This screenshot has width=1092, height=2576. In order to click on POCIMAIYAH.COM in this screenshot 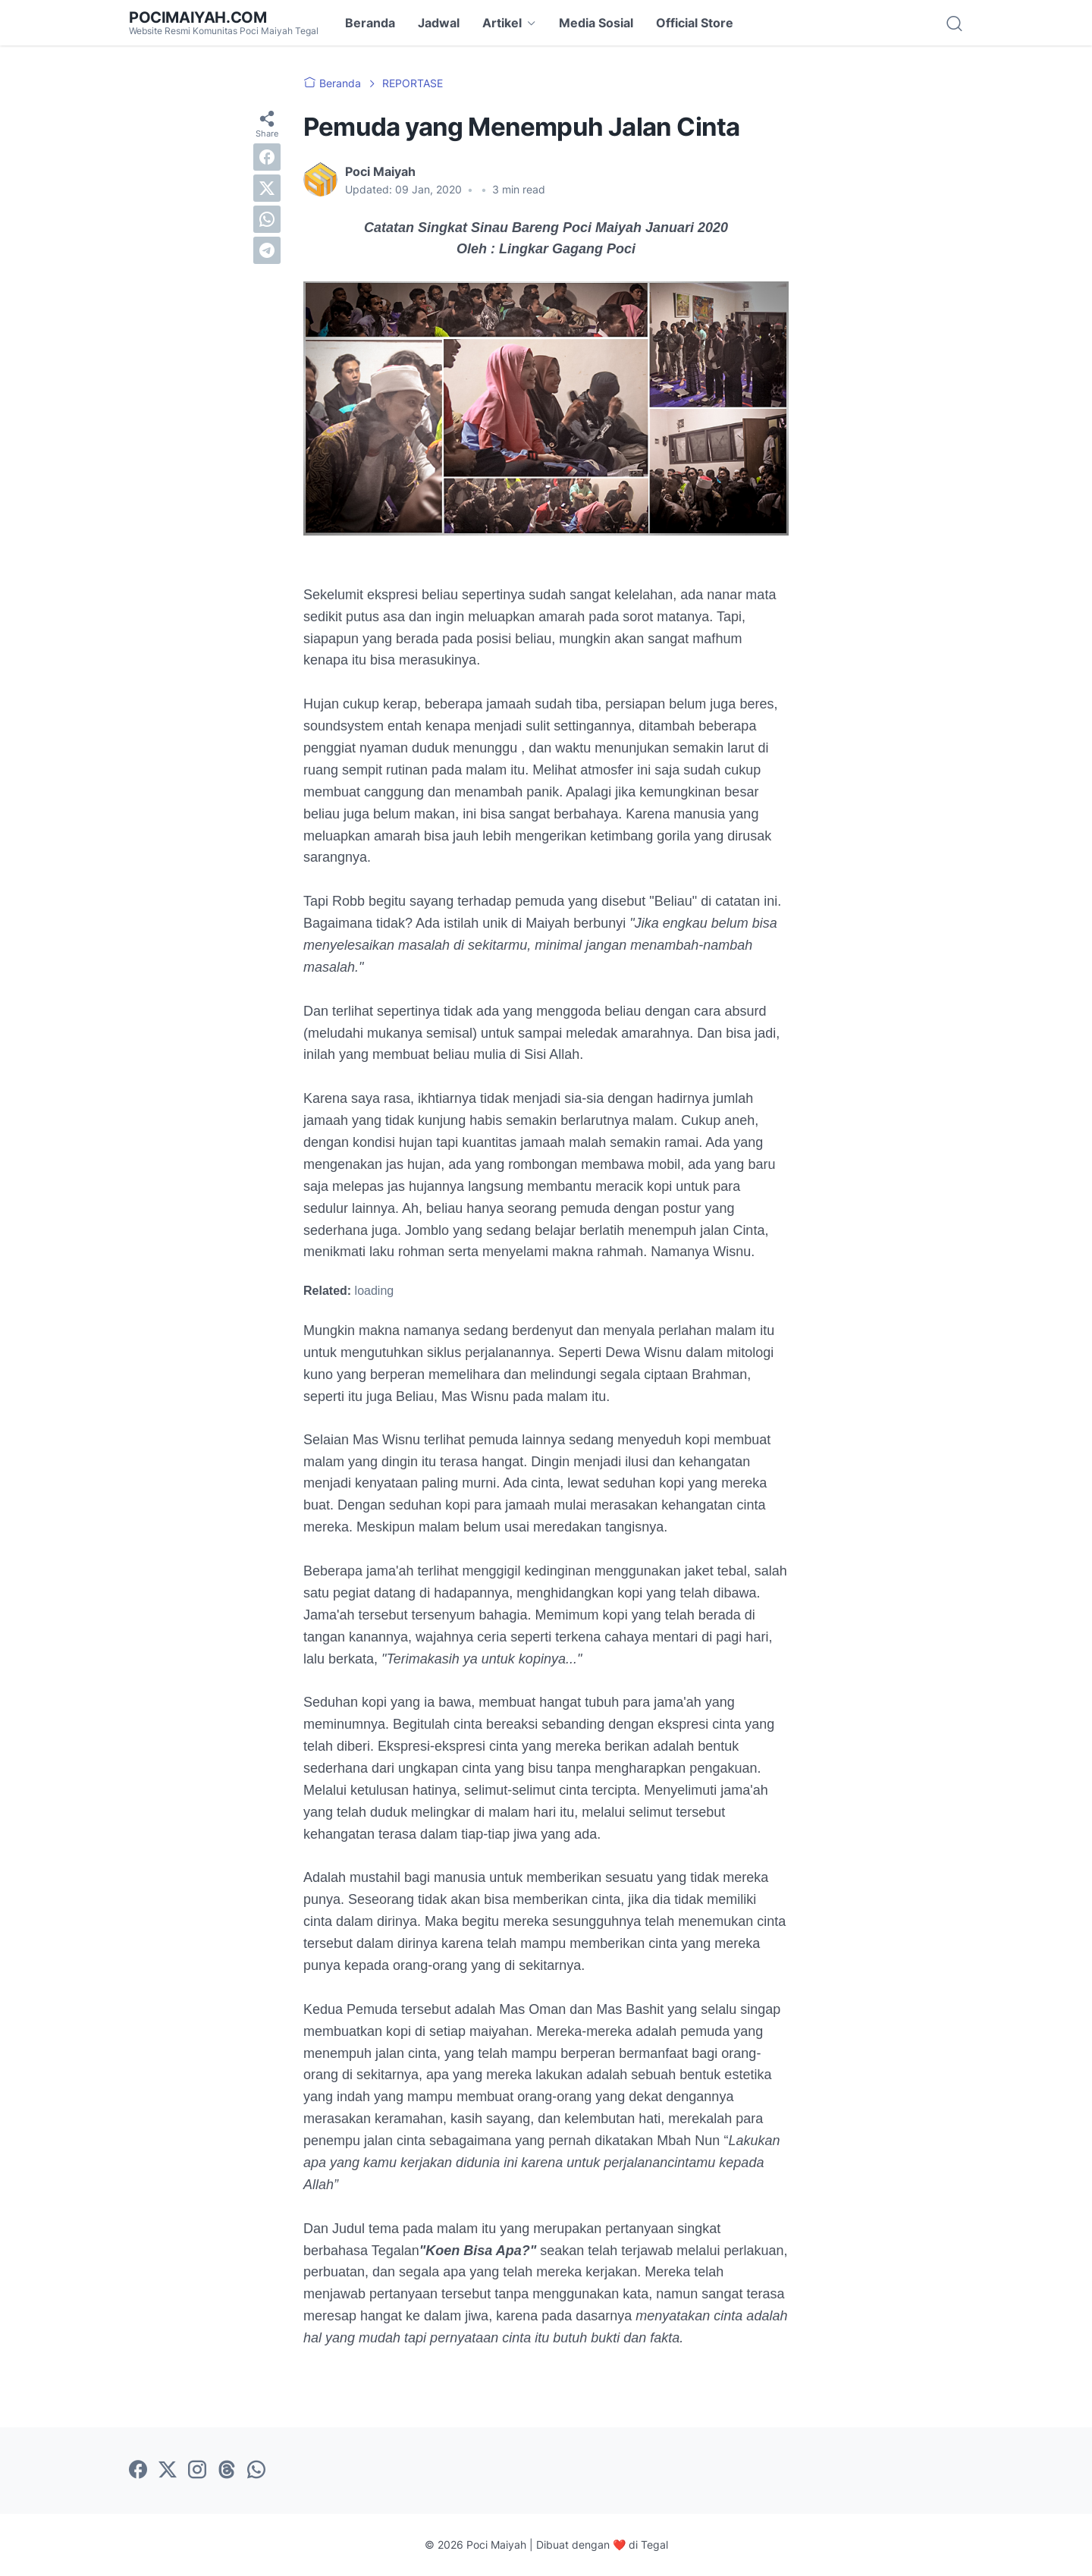, I will do `click(197, 17)`.